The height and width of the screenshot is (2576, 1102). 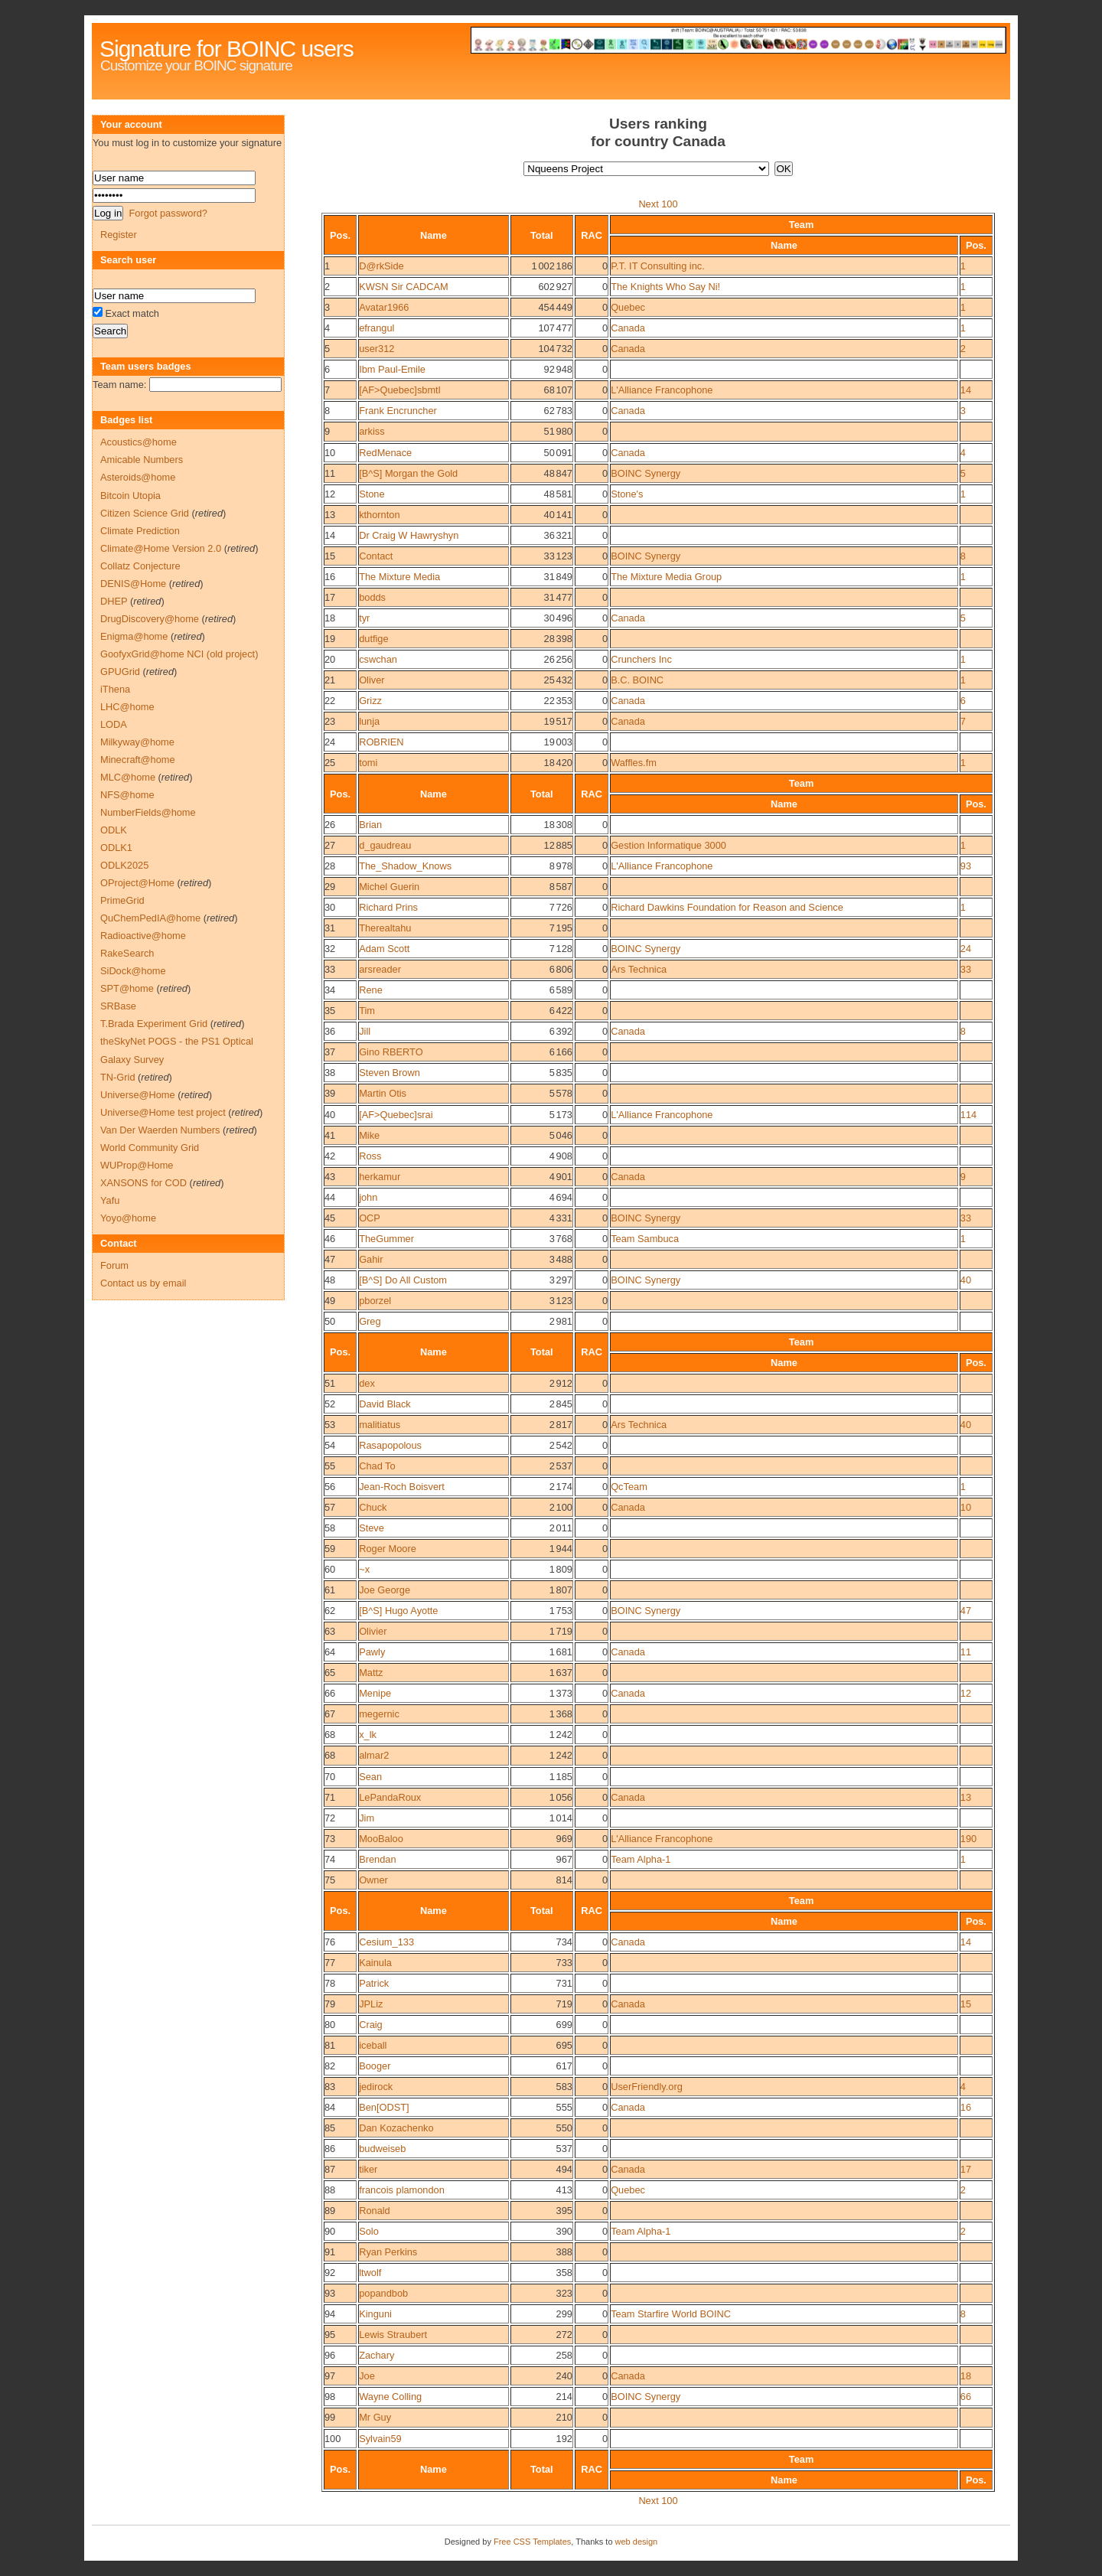 I want to click on Solo, so click(x=369, y=2231).